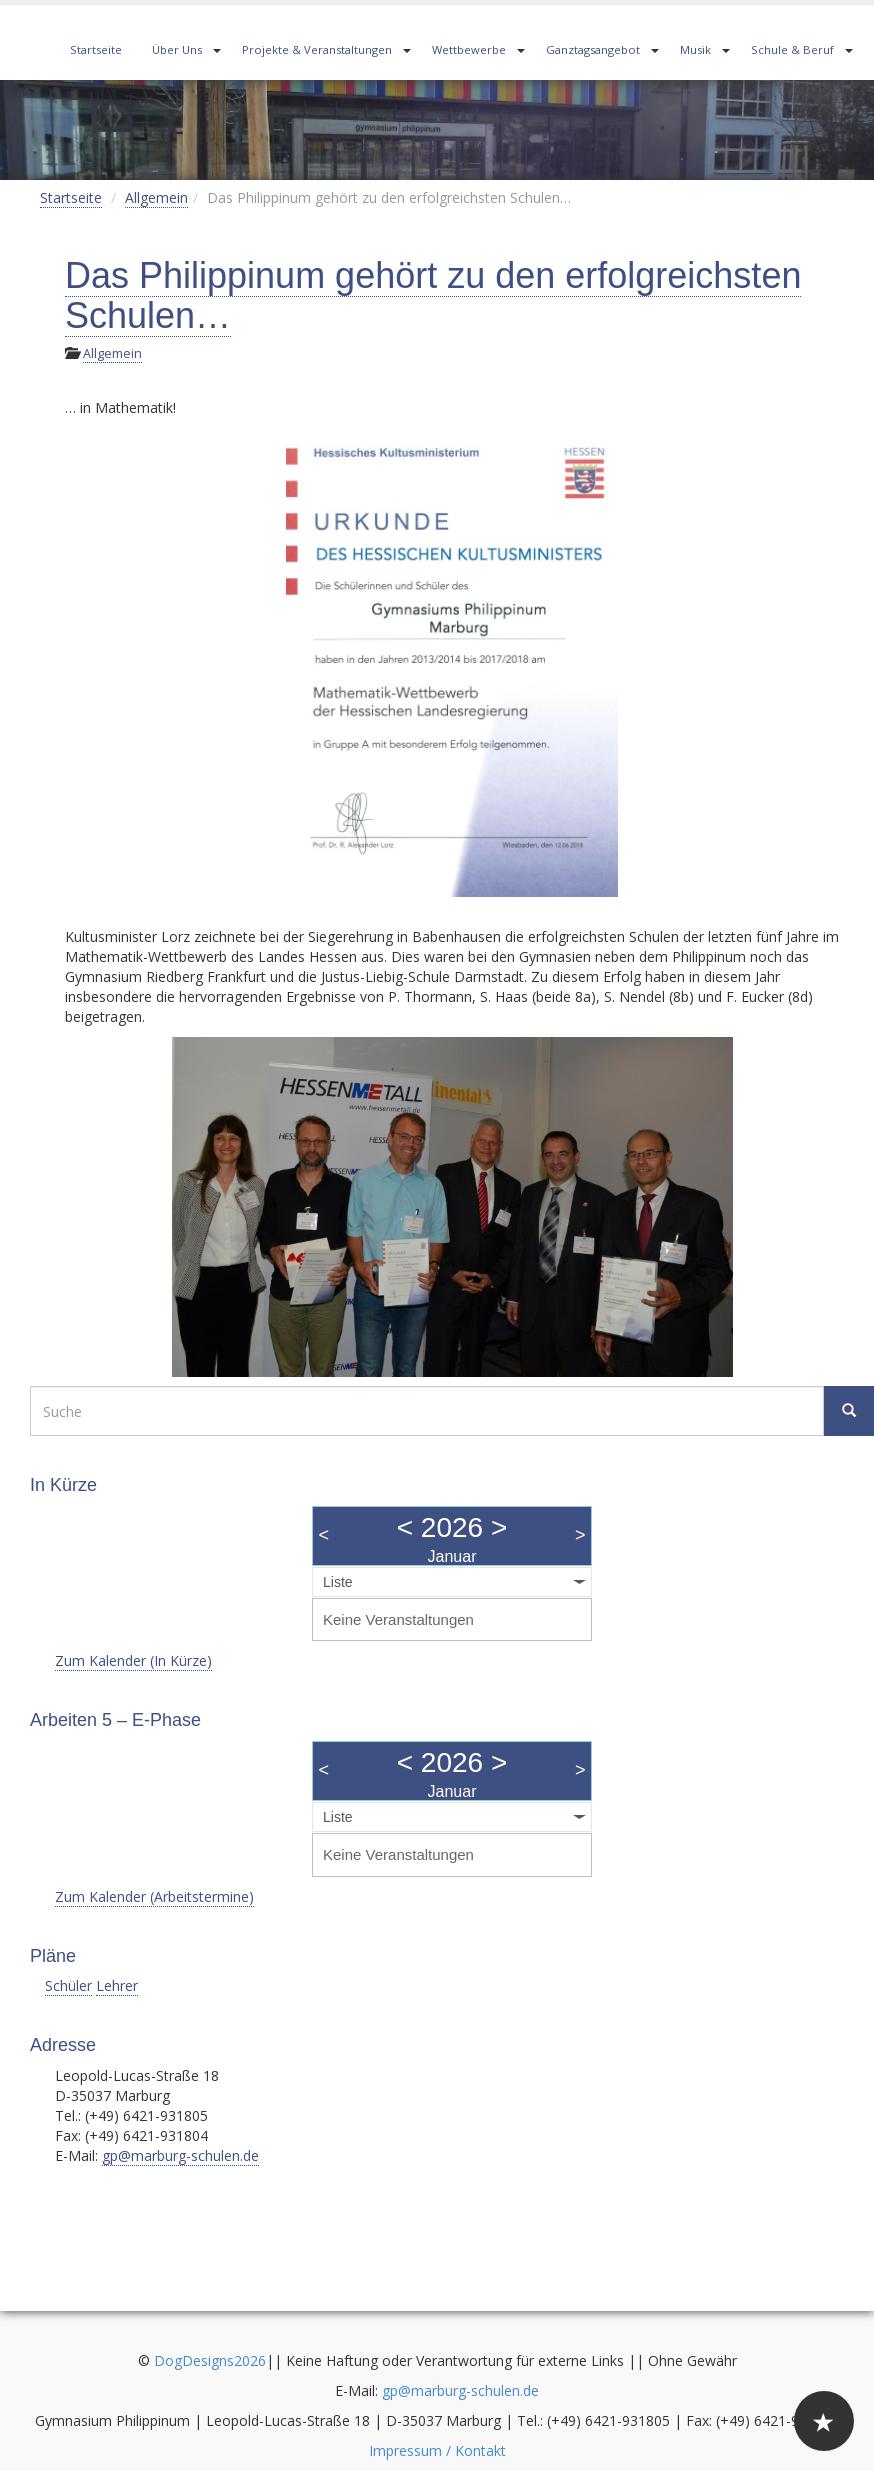  Describe the element at coordinates (433, 295) in the screenshot. I see `Das Philippinum gehört zu den erfolgreichsten Schulen…` at that location.